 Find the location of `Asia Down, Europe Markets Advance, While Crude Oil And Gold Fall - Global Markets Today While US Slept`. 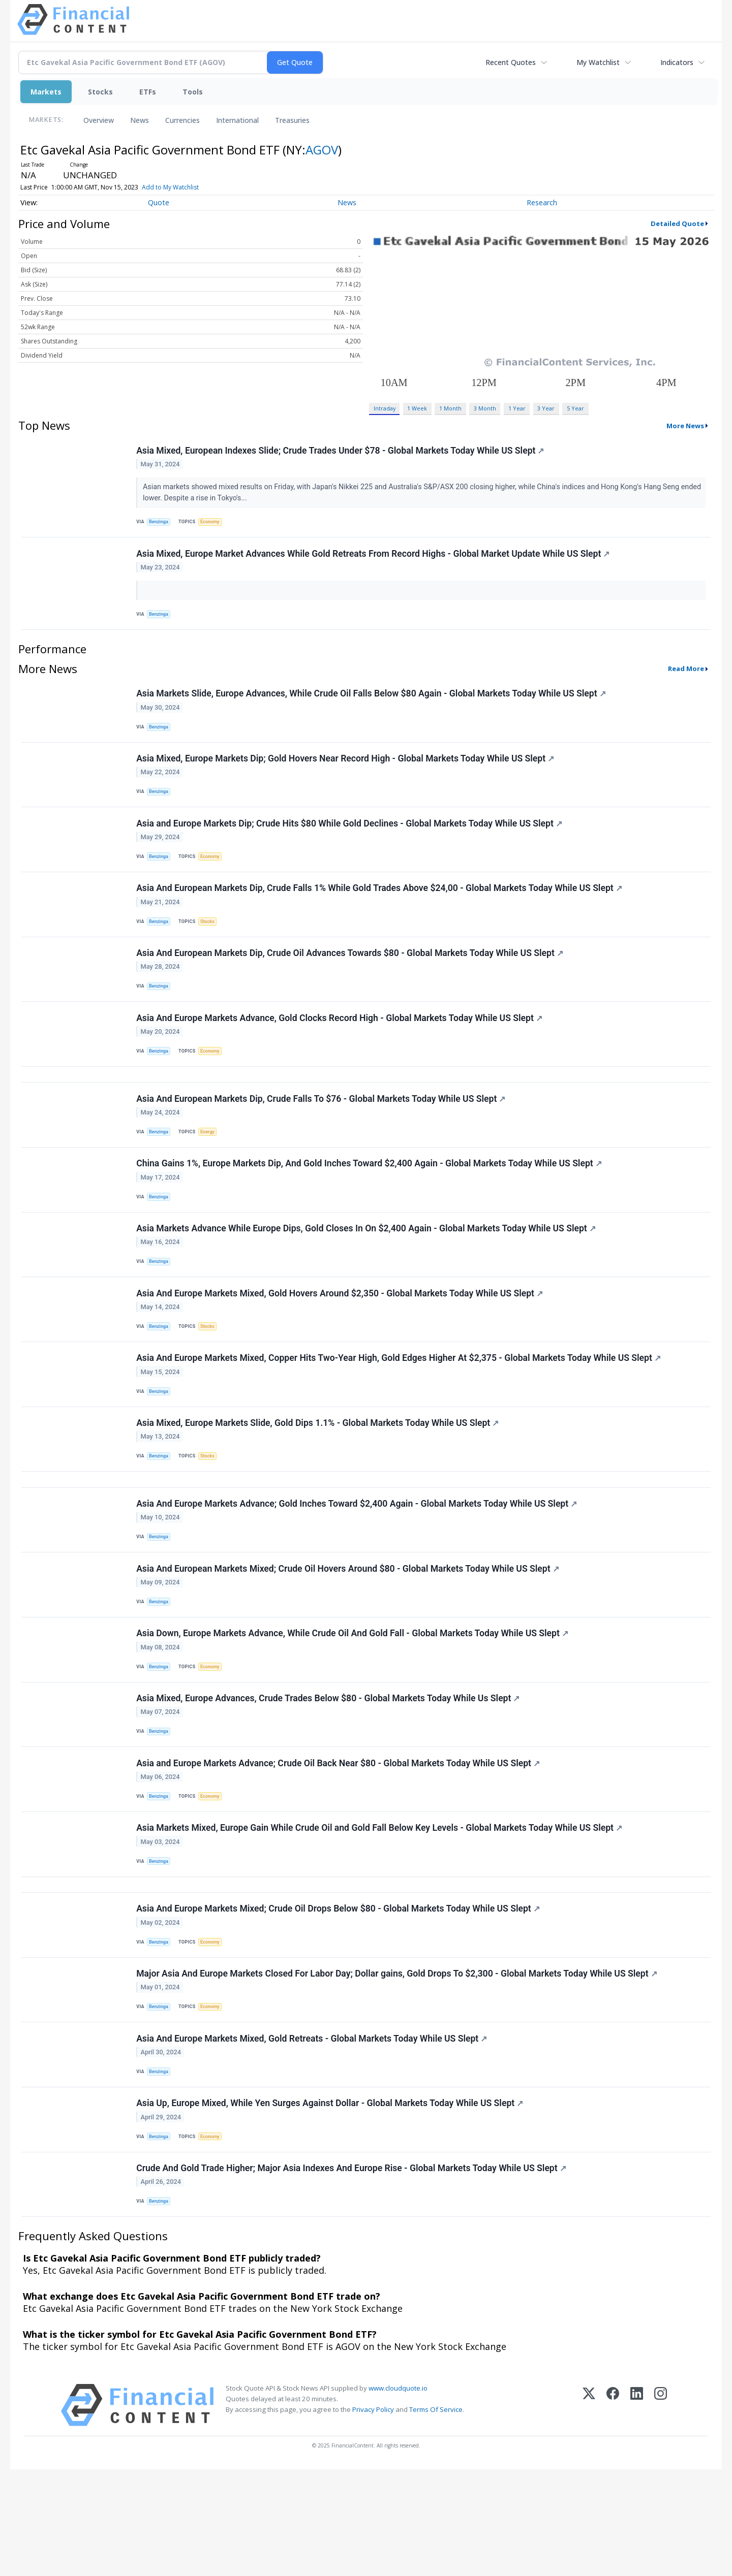

Asia Down, Europe Markets Advance, While Crude Oil And Gold Fall - Global Markets Today While US Slept is located at coordinates (353, 1703).